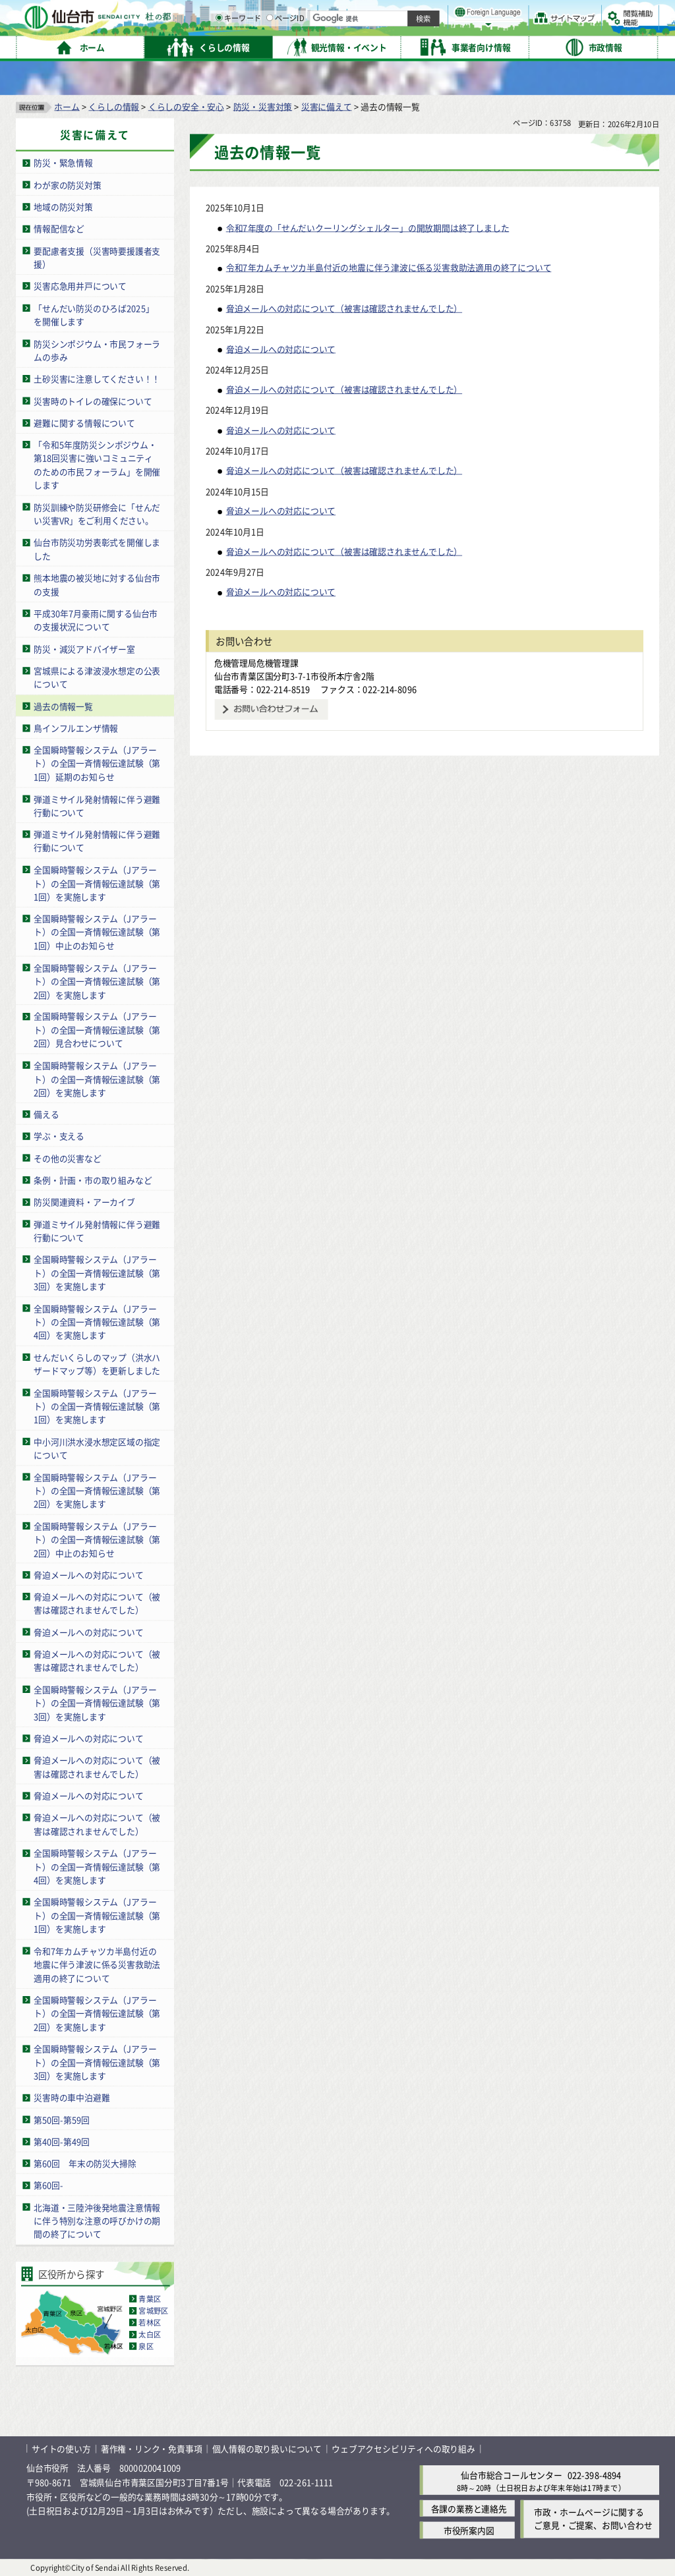 Image resolution: width=675 pixels, height=2576 pixels. What do you see at coordinates (67, 1157) in the screenshot?
I see `その他の災害など` at bounding box center [67, 1157].